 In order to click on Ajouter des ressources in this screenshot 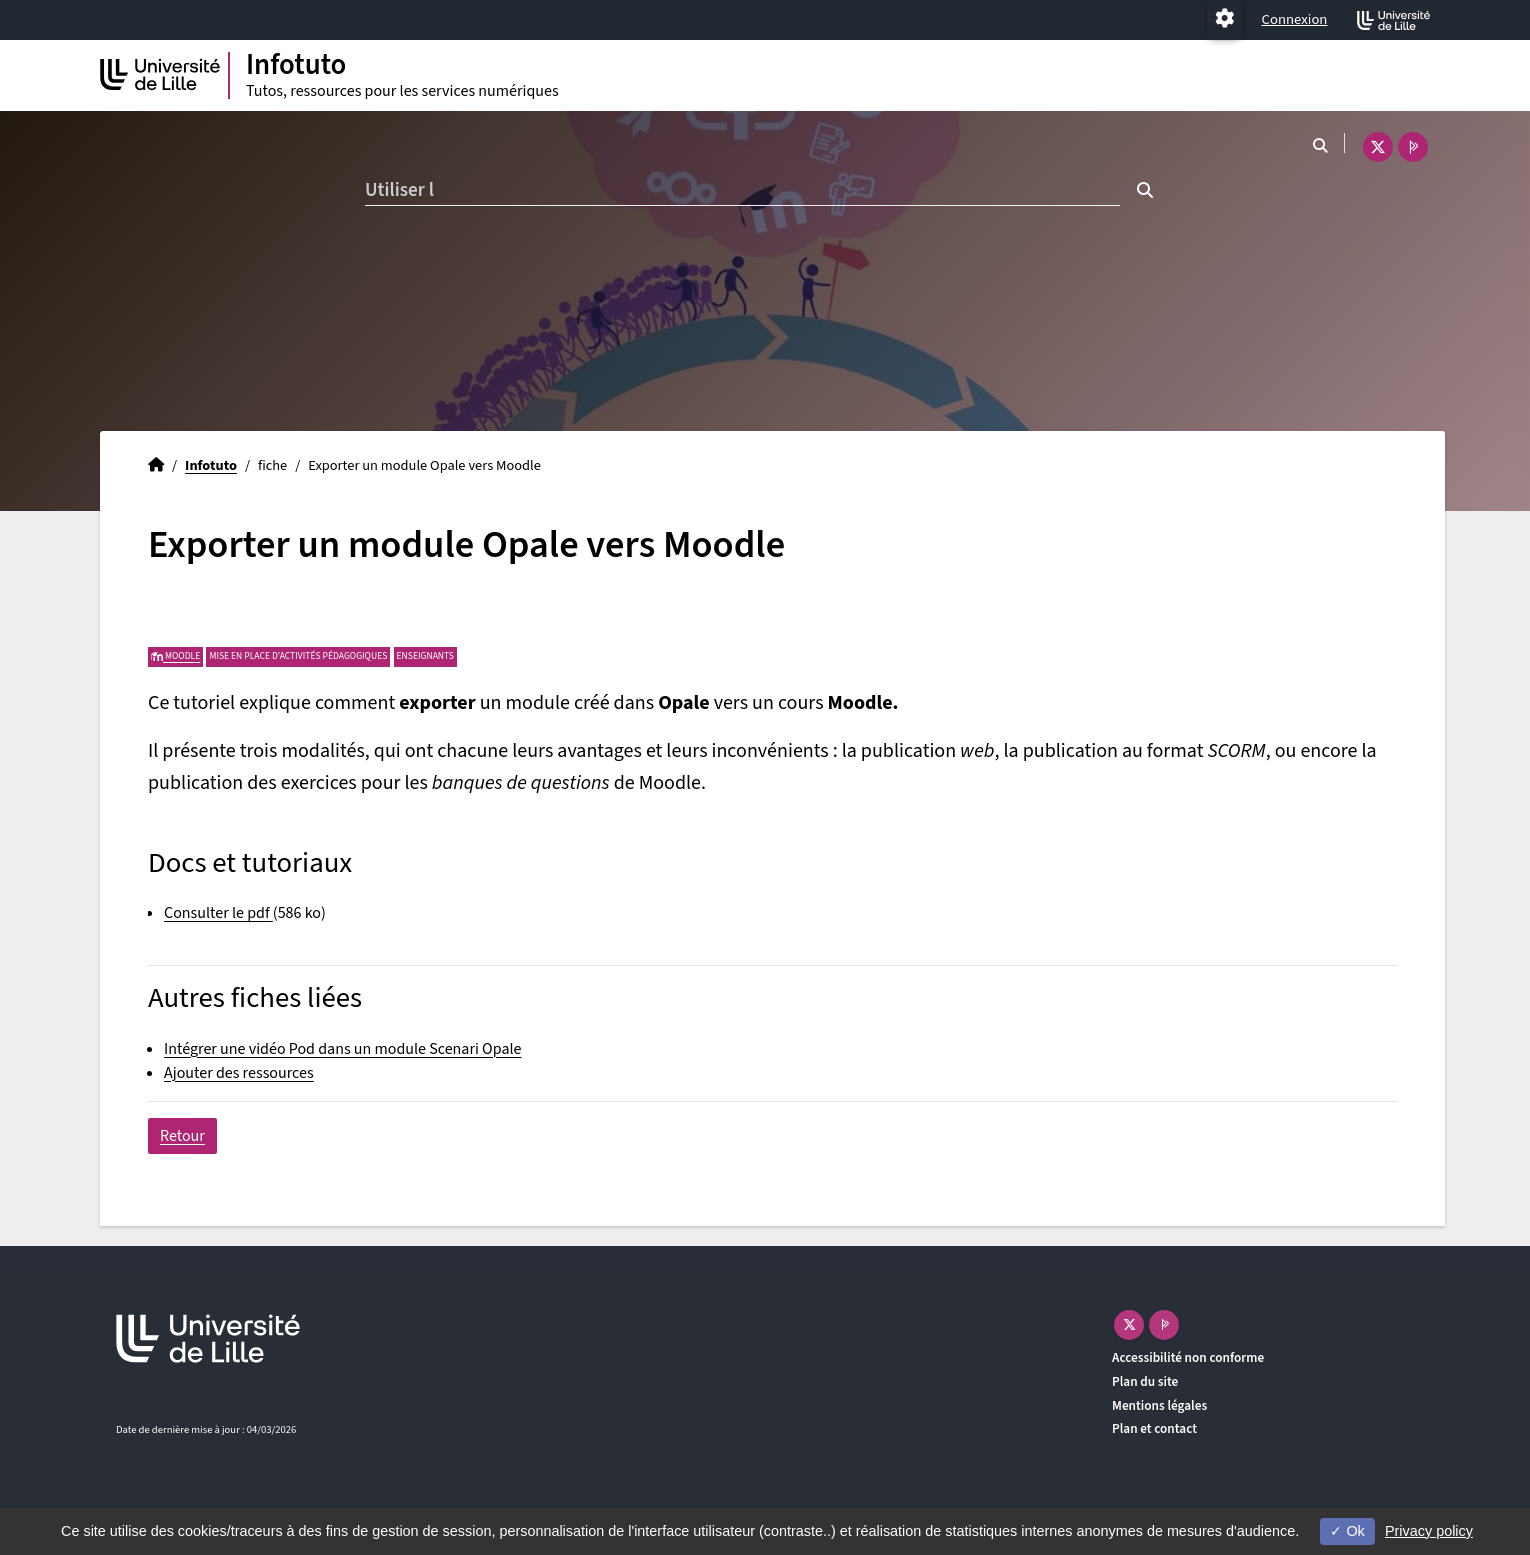, I will do `click(239, 1073)`.